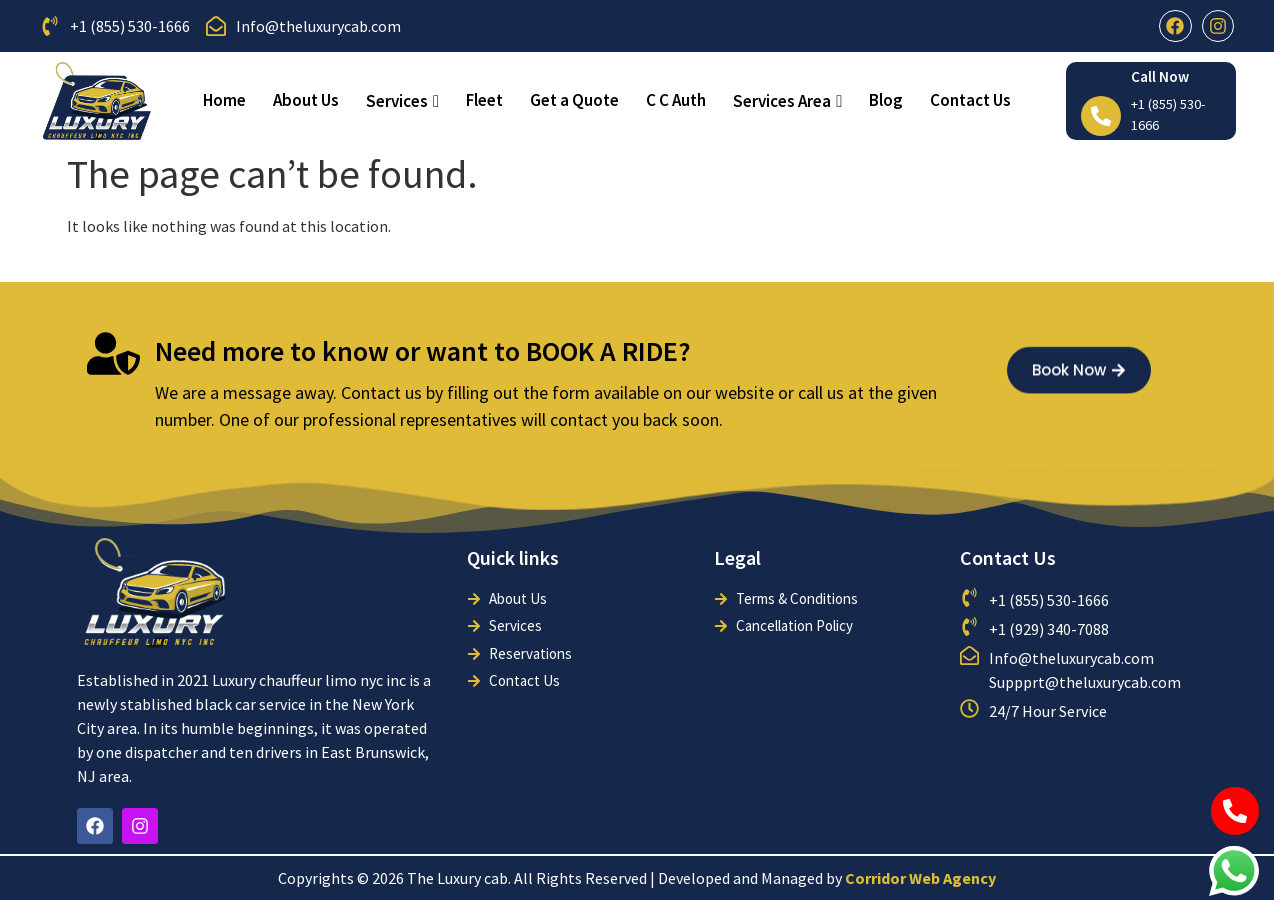  I want to click on C C Auth, so click(676, 100).